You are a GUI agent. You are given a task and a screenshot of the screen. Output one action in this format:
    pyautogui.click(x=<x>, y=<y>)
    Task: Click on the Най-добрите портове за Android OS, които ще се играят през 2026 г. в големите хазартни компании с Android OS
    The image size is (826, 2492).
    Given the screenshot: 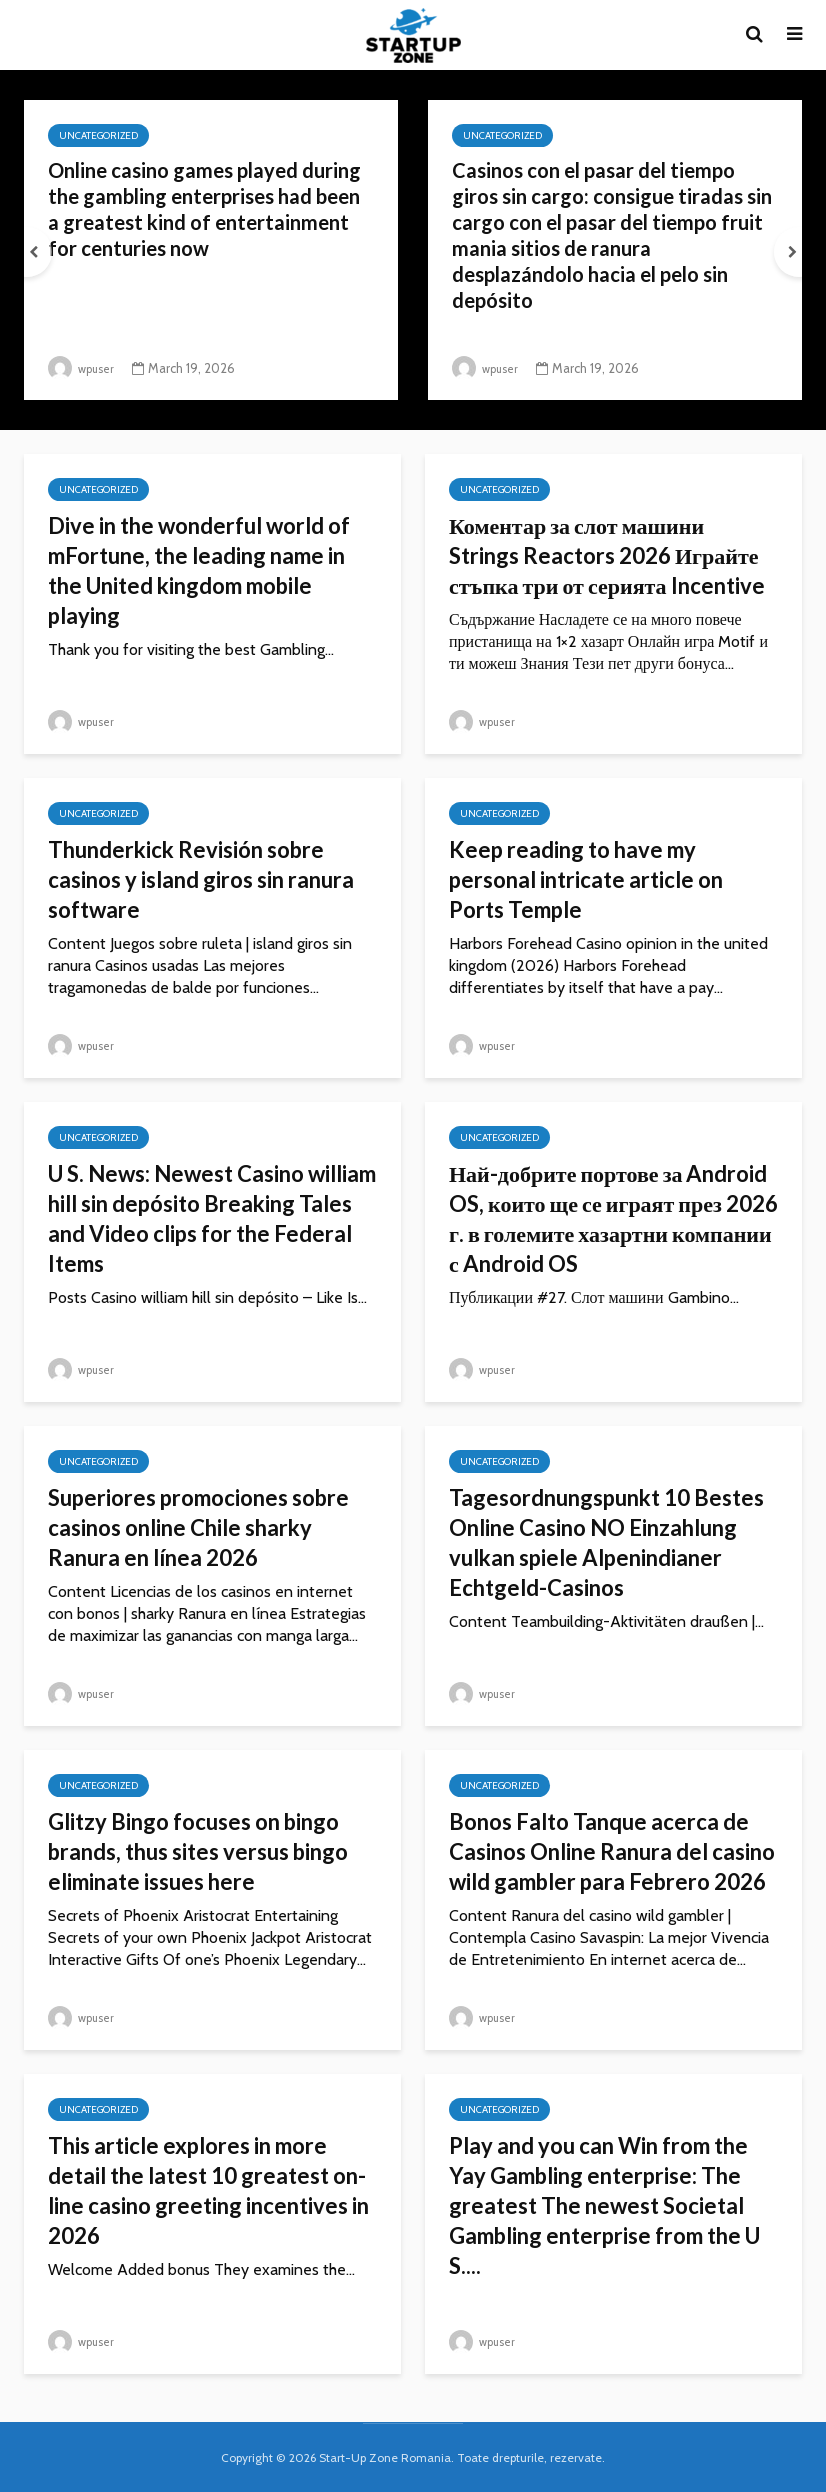 What is the action you would take?
    pyautogui.click(x=613, y=1218)
    